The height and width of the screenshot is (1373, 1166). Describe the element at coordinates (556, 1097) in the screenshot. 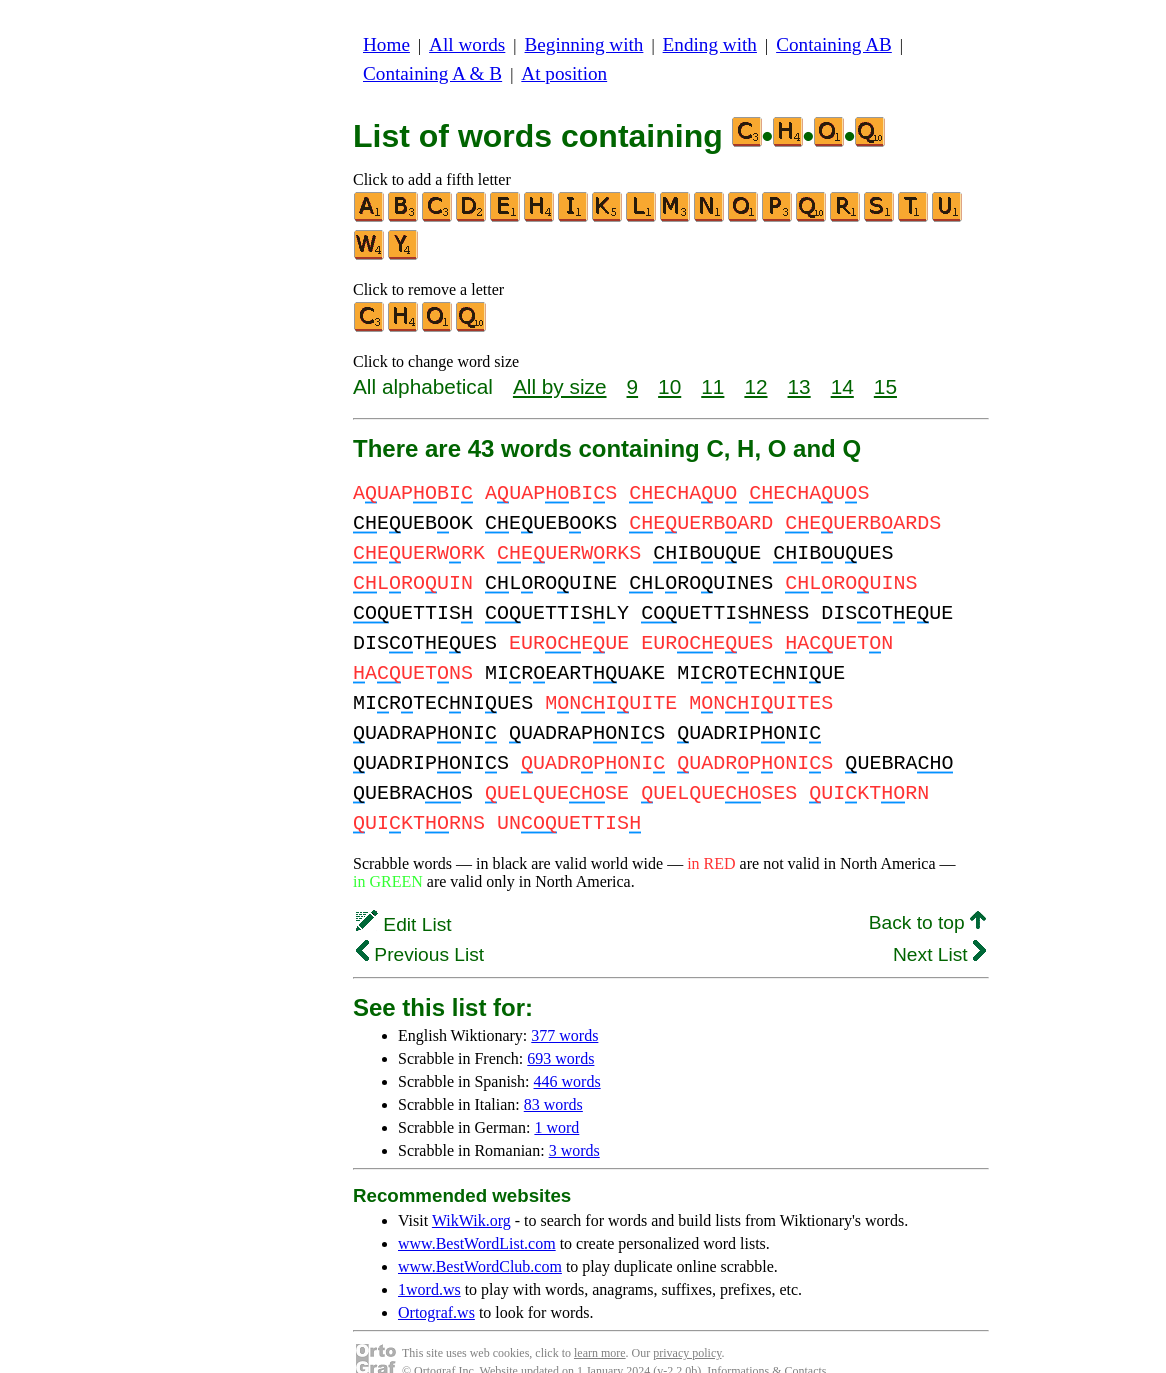

I see `1 word` at that location.